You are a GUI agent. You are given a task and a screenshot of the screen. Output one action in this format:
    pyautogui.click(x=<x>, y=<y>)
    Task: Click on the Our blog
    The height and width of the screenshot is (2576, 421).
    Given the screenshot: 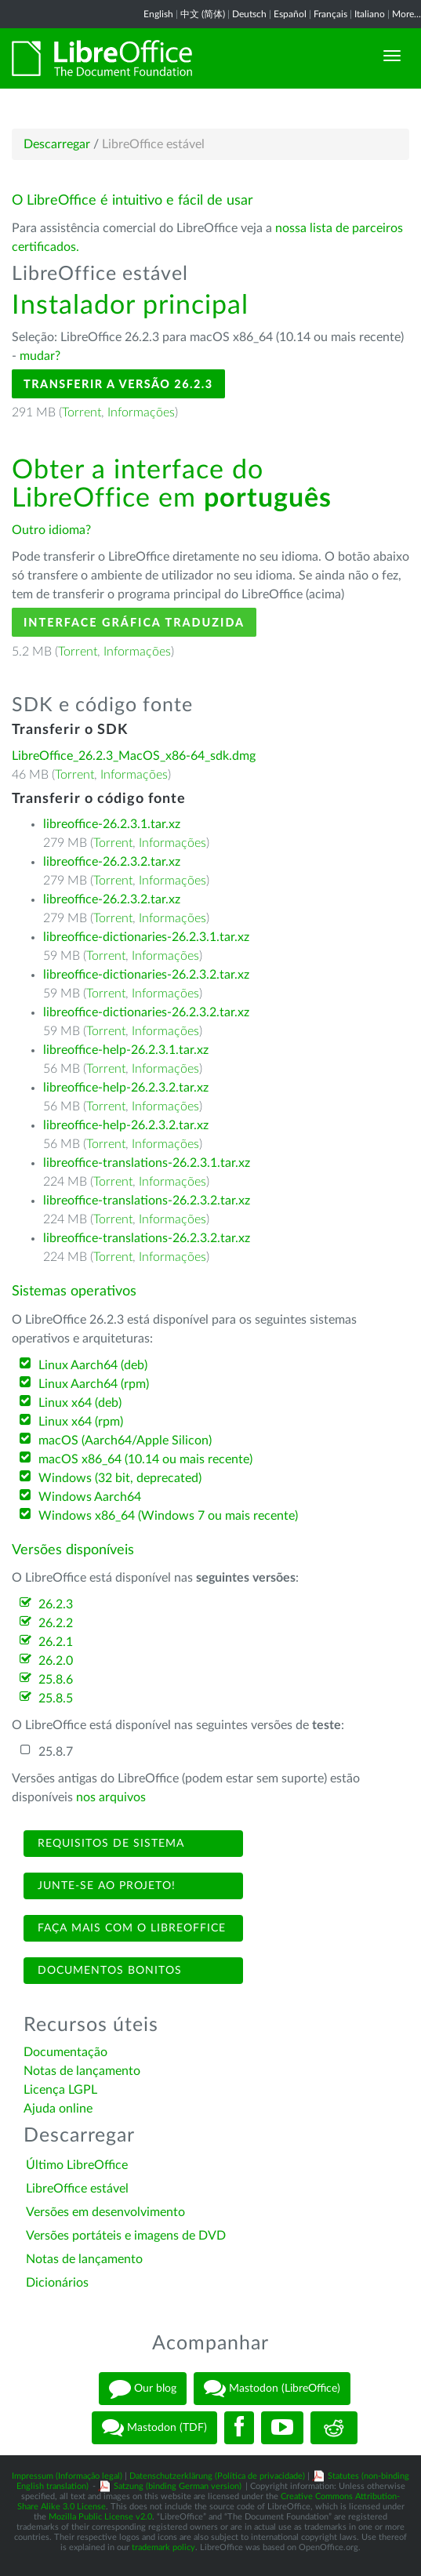 What is the action you would take?
    pyautogui.click(x=142, y=2389)
    